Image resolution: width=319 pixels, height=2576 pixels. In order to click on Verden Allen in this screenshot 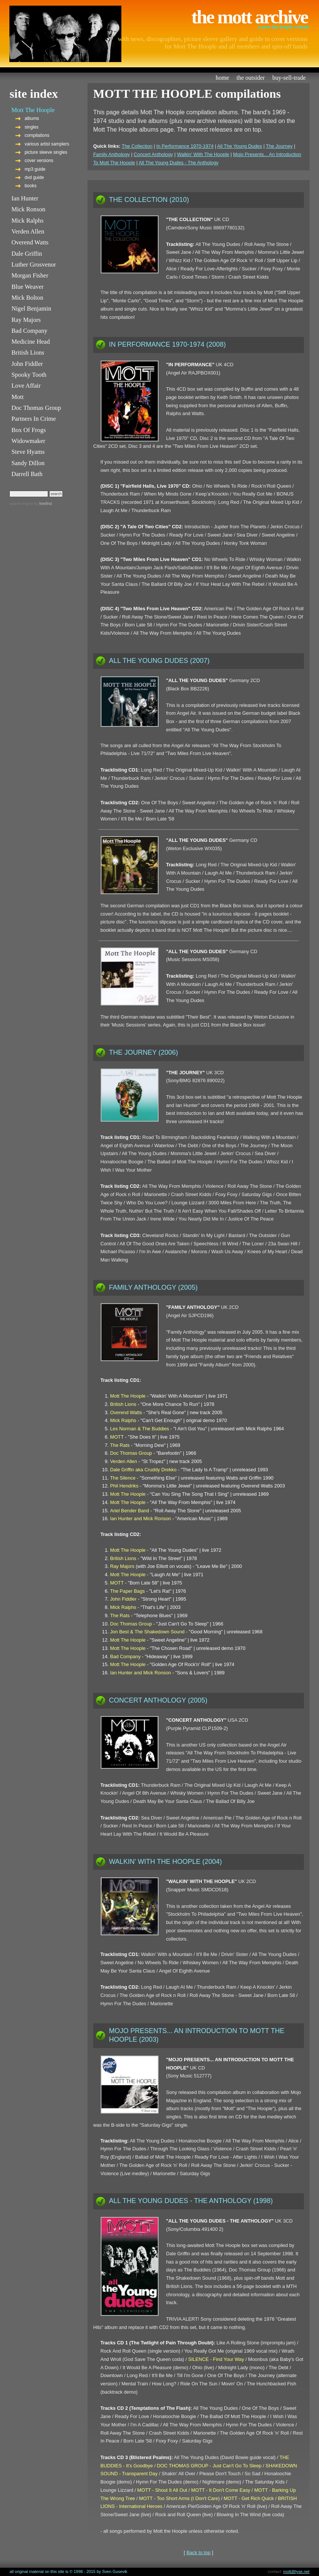, I will do `click(27, 231)`.